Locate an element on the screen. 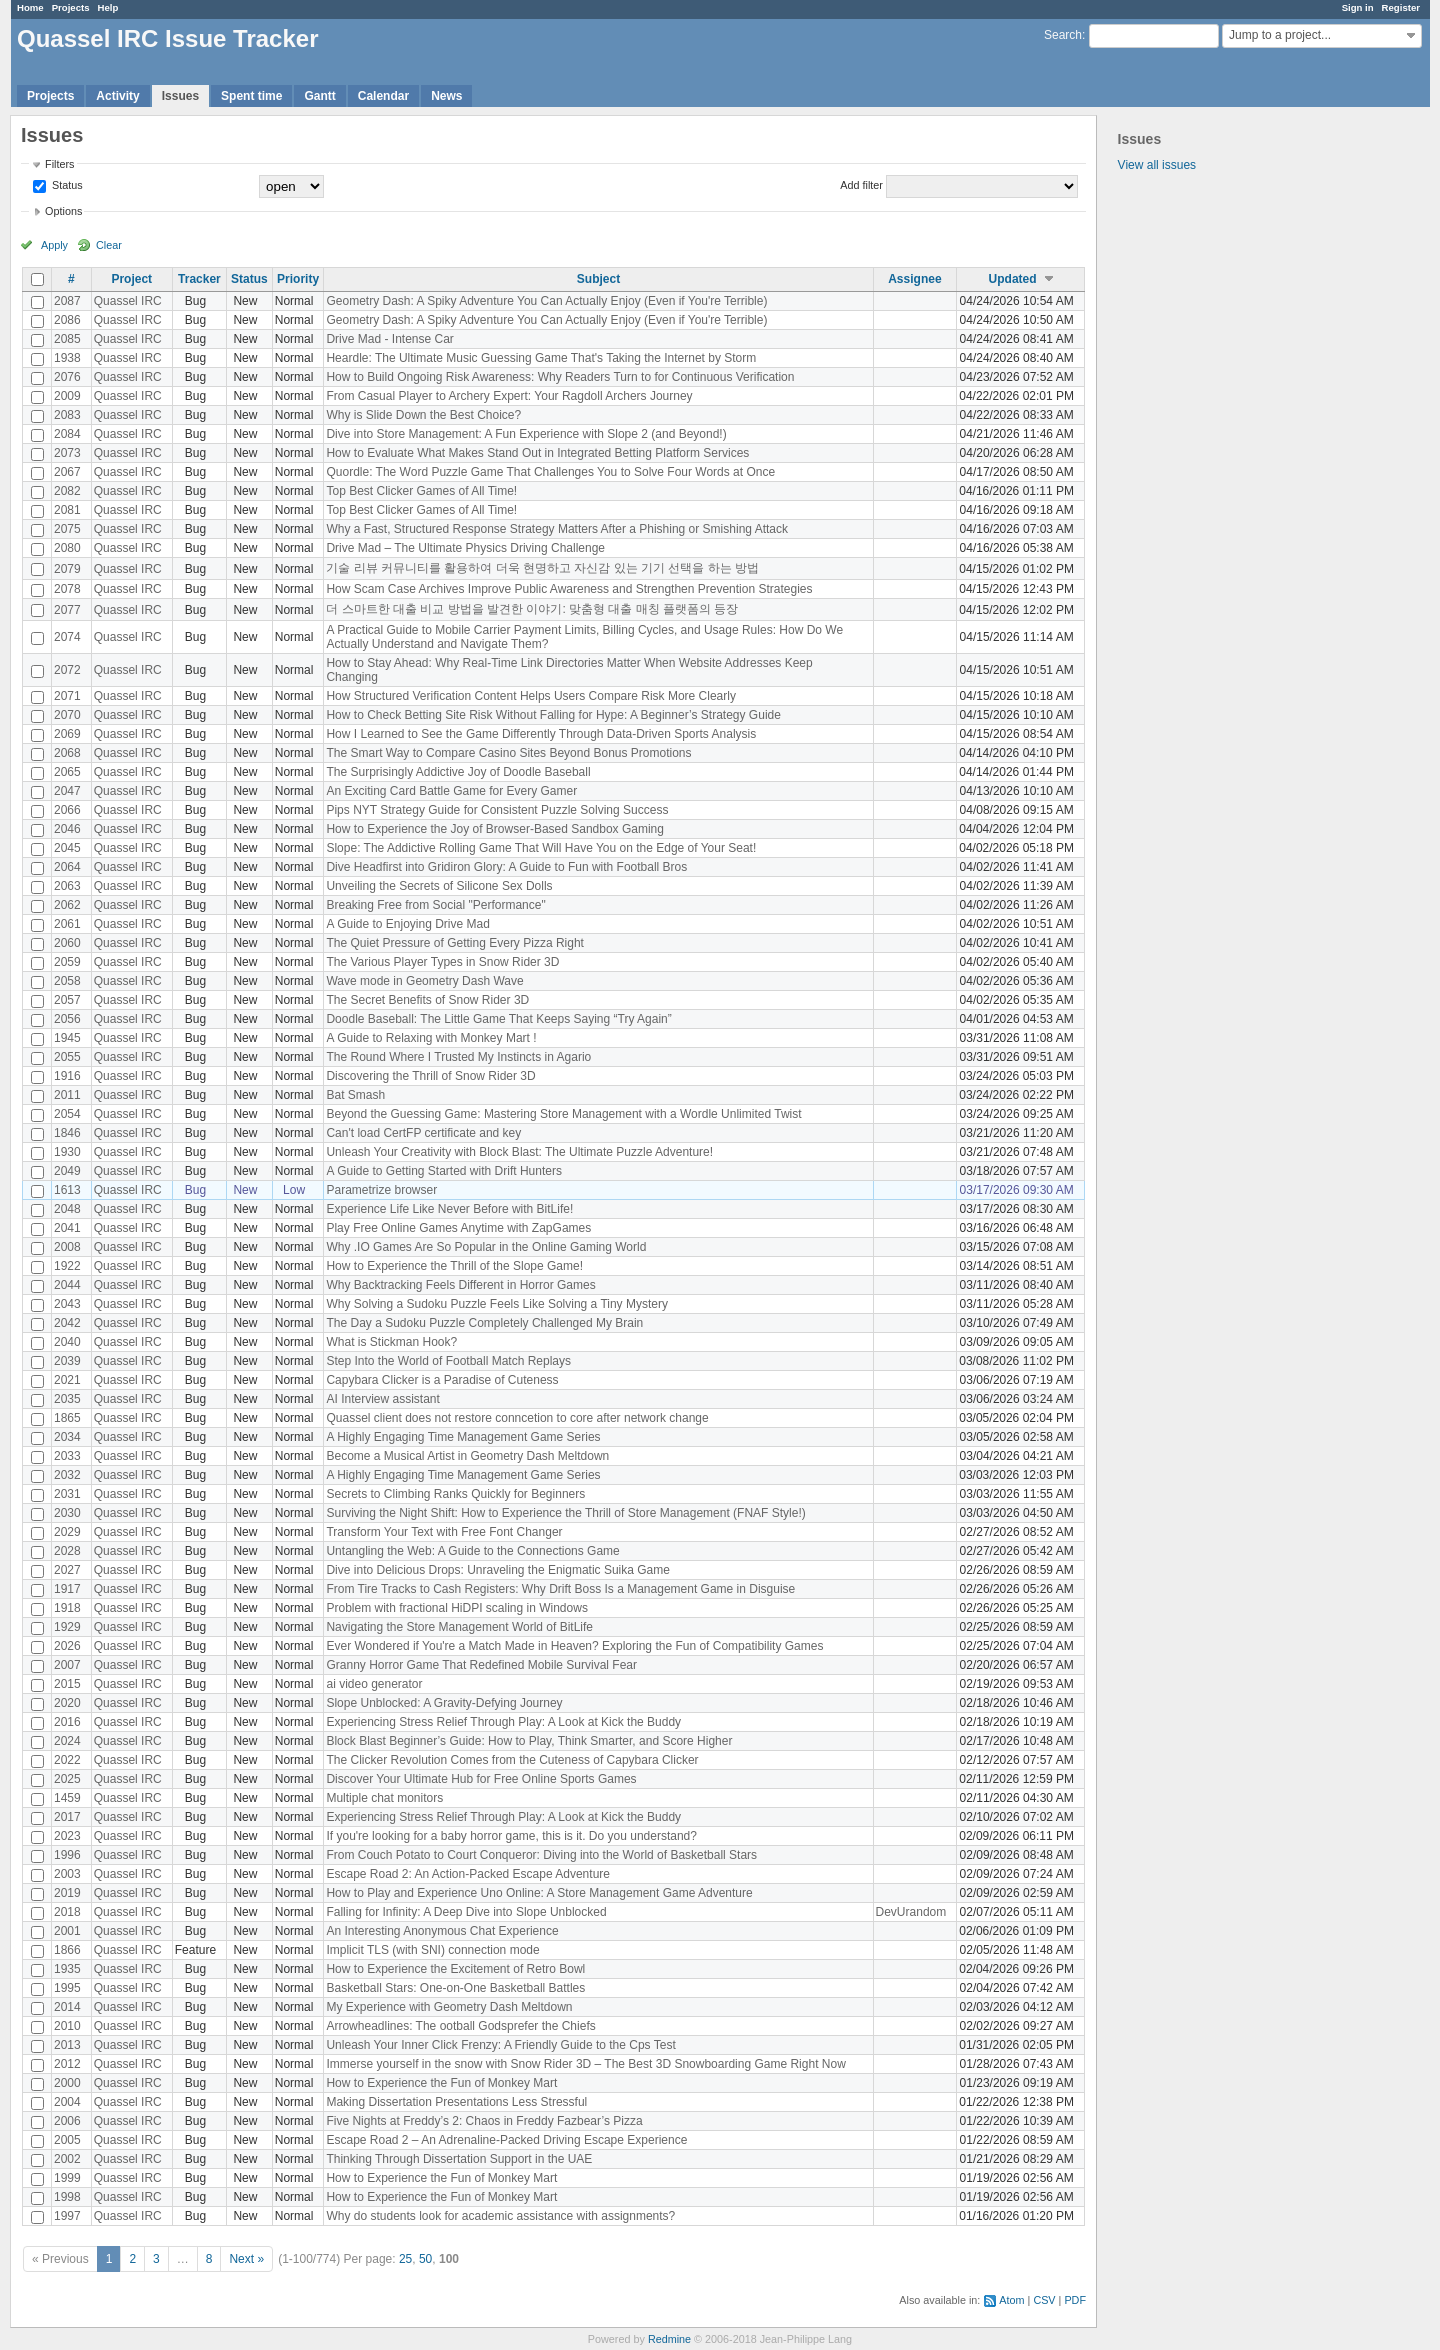 The height and width of the screenshot is (2350, 1440). 2013 is located at coordinates (67, 2045).